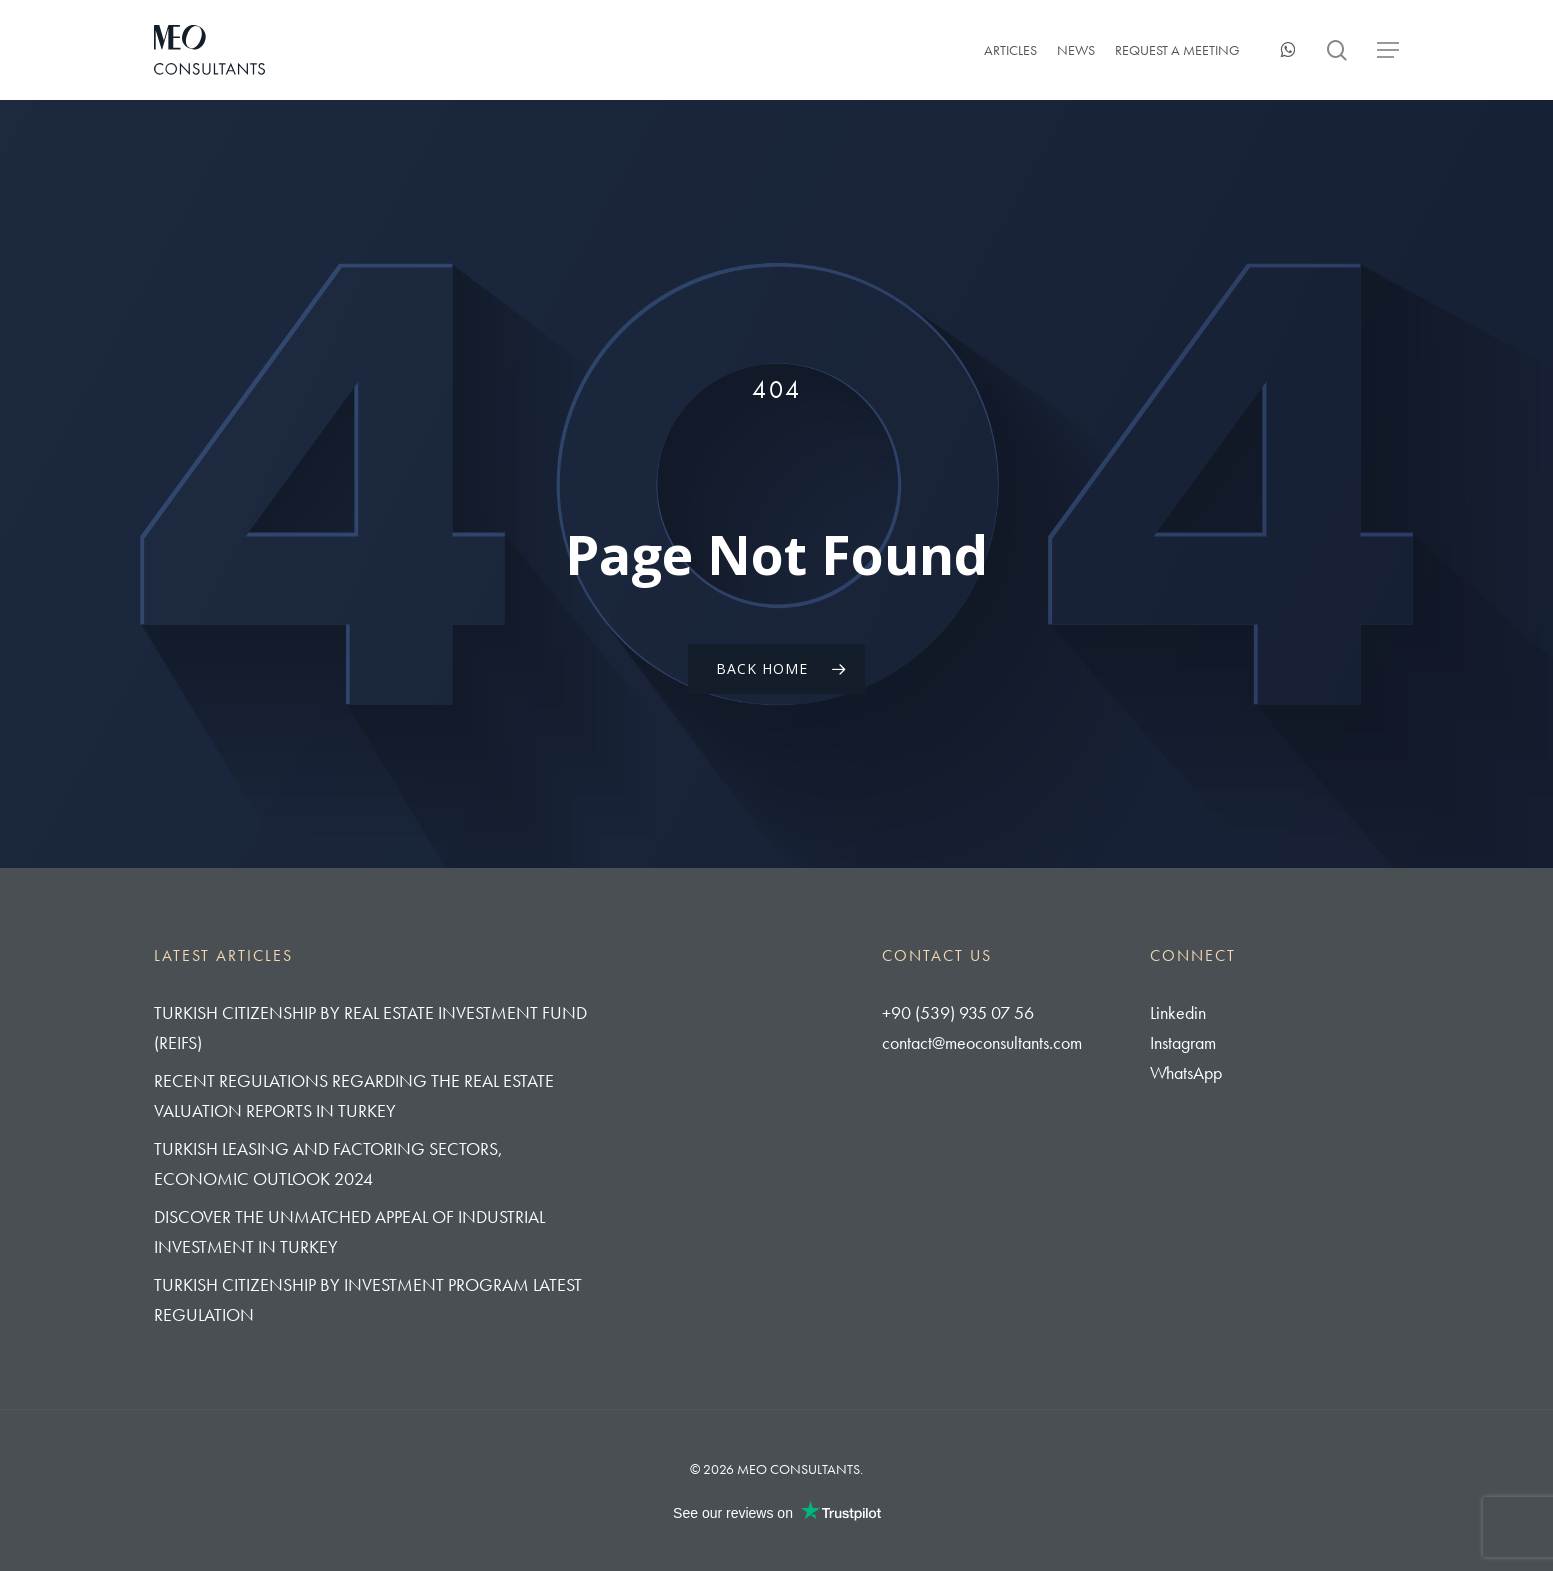 The width and height of the screenshot is (1553, 1571). What do you see at coordinates (1178, 1012) in the screenshot?
I see `Linkedin` at bounding box center [1178, 1012].